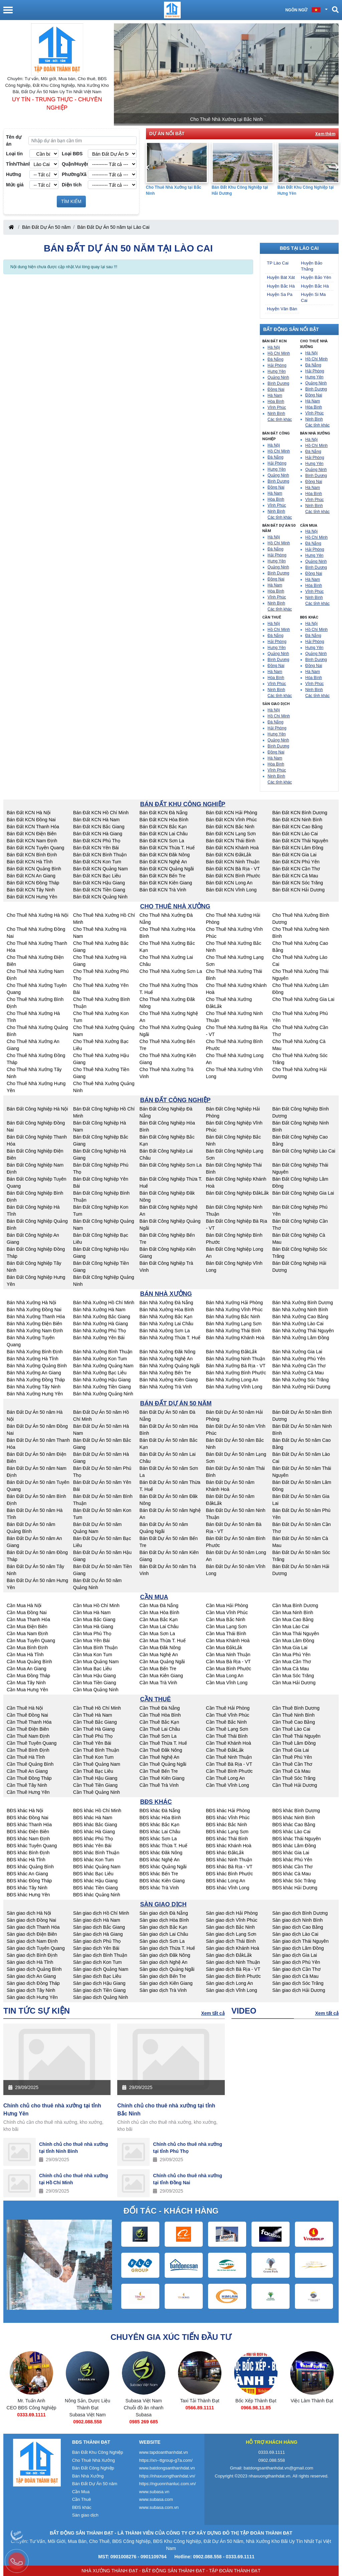 Image resolution: width=342 pixels, height=2576 pixels. What do you see at coordinates (255, 2407) in the screenshot?
I see `0566.89.1111` at bounding box center [255, 2407].